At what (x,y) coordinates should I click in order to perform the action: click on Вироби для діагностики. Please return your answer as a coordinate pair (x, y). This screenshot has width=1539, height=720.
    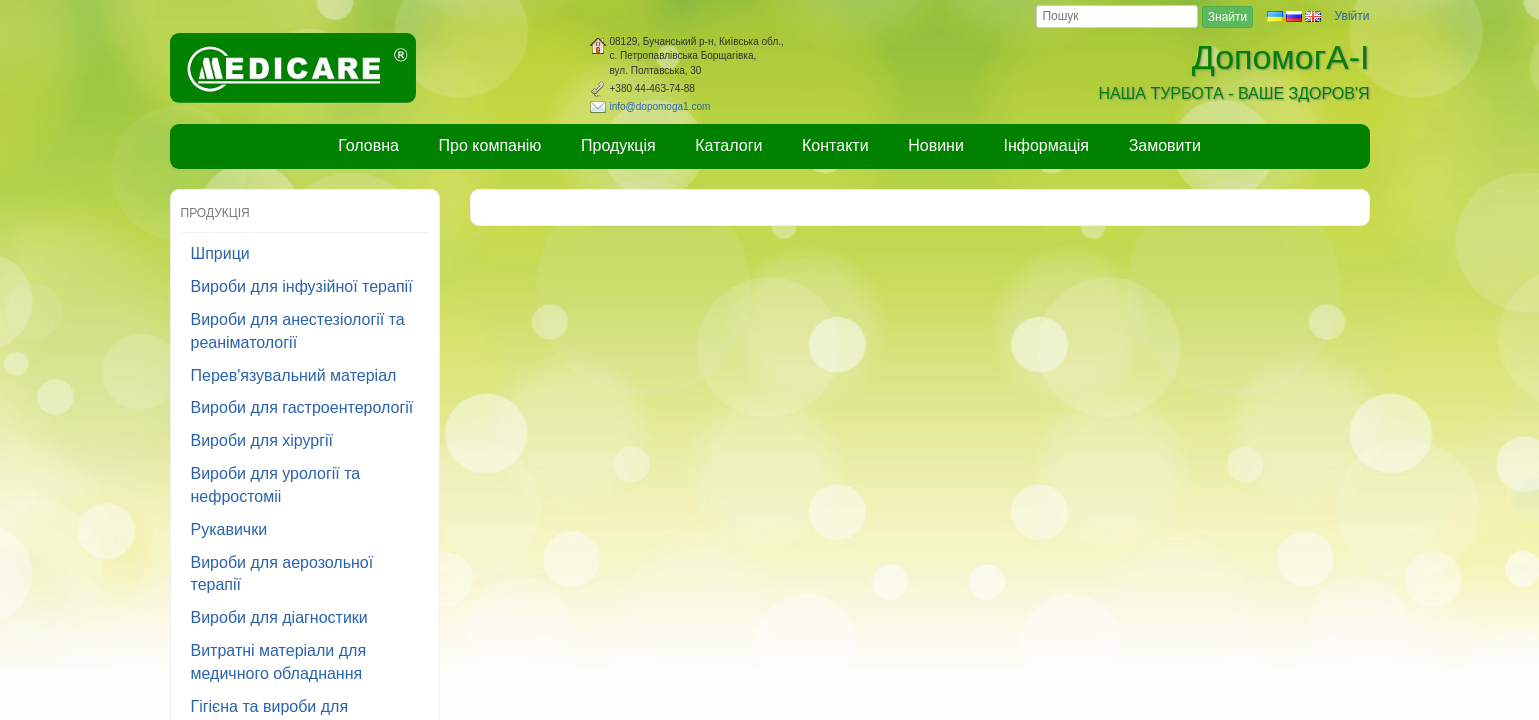
    Looking at the image, I should click on (279, 617).